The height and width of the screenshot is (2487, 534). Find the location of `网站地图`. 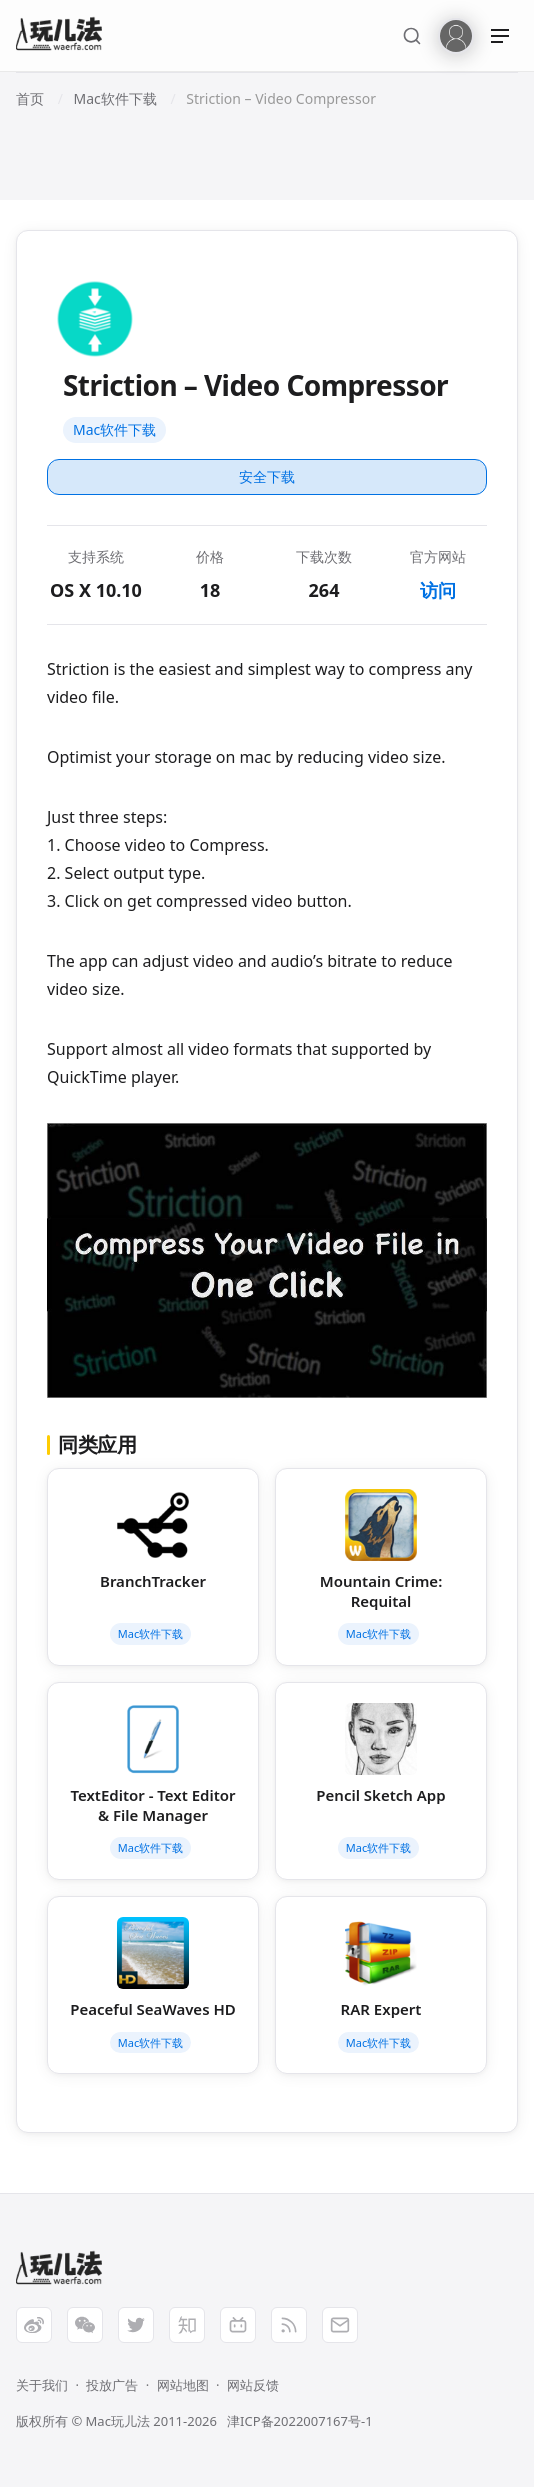

网站地图 is located at coordinates (183, 2385).